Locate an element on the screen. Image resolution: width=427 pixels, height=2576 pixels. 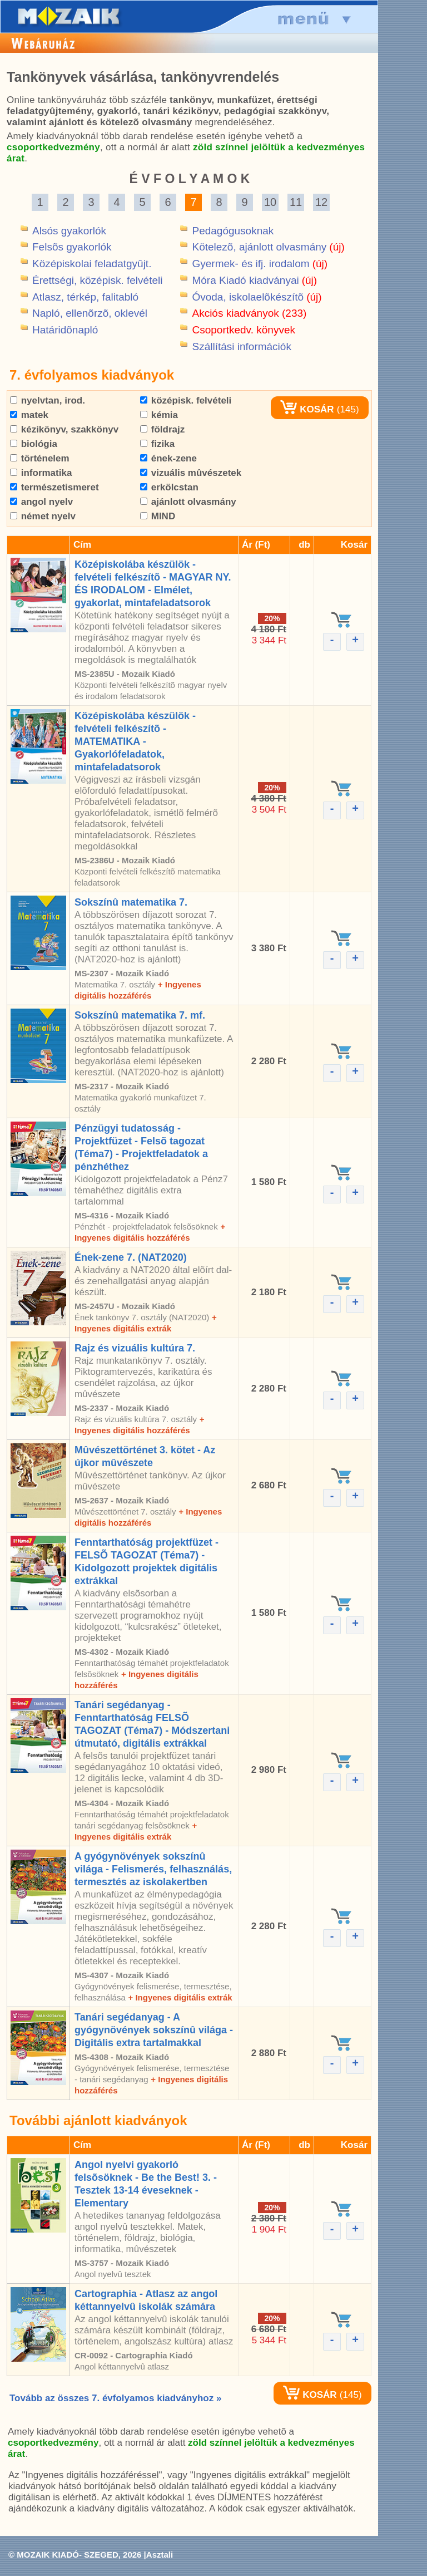
ének-zene is located at coordinates (168, 458).